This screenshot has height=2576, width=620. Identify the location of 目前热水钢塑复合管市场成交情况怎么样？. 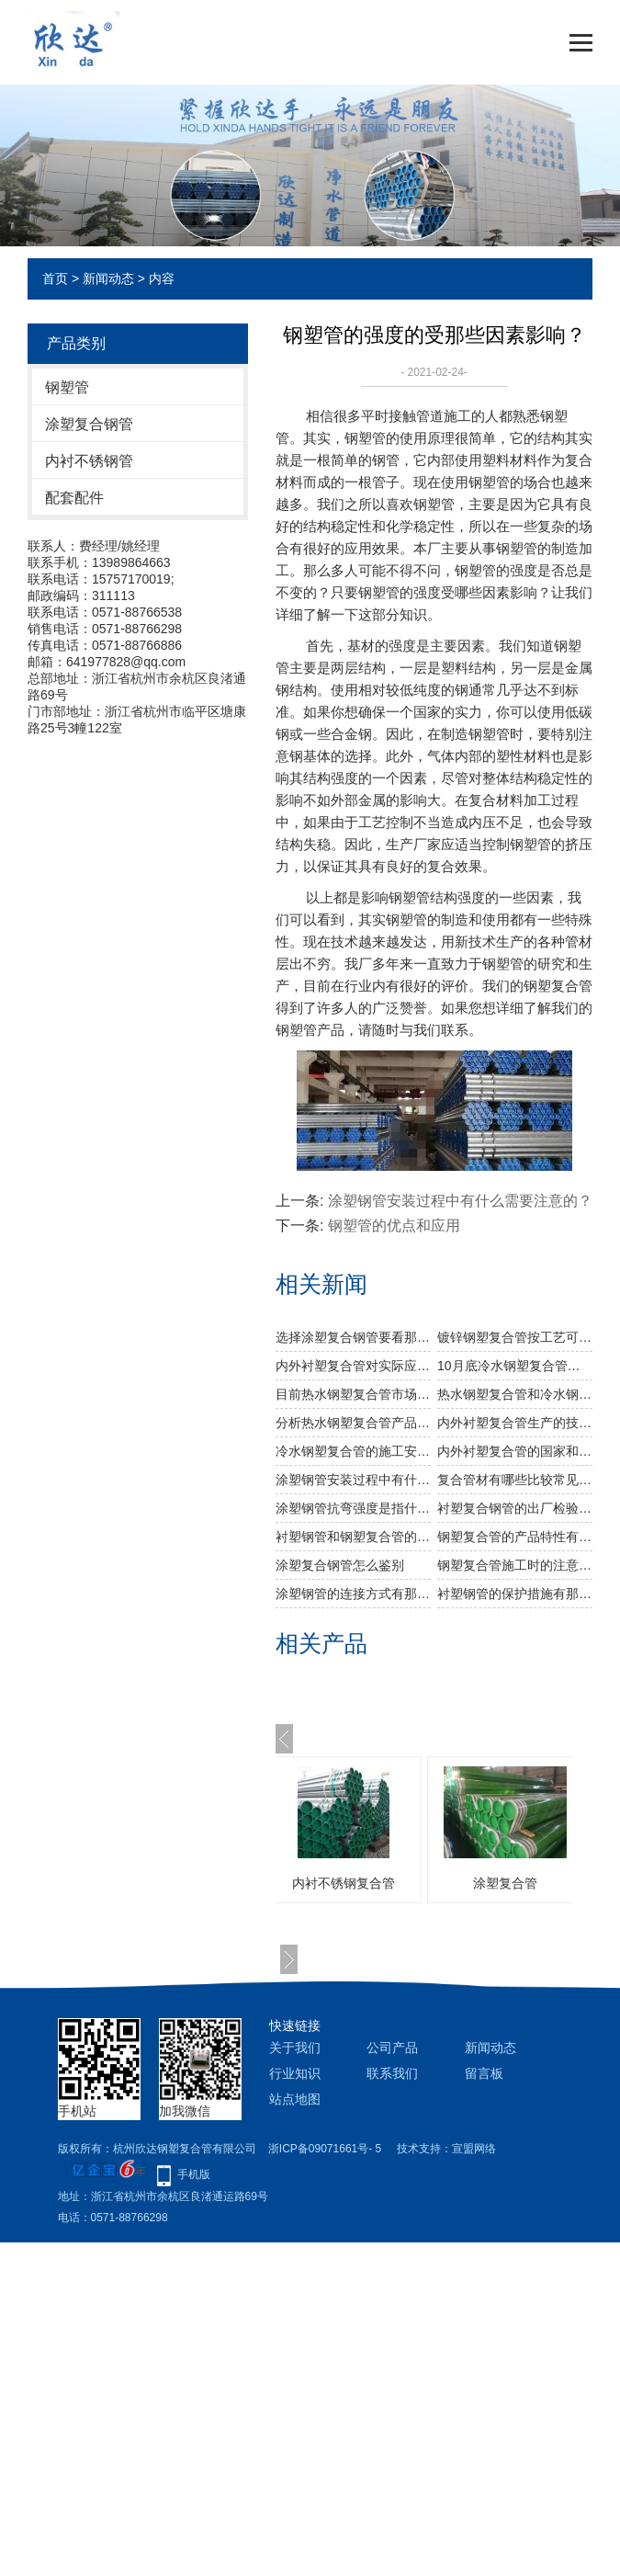
(353, 1394).